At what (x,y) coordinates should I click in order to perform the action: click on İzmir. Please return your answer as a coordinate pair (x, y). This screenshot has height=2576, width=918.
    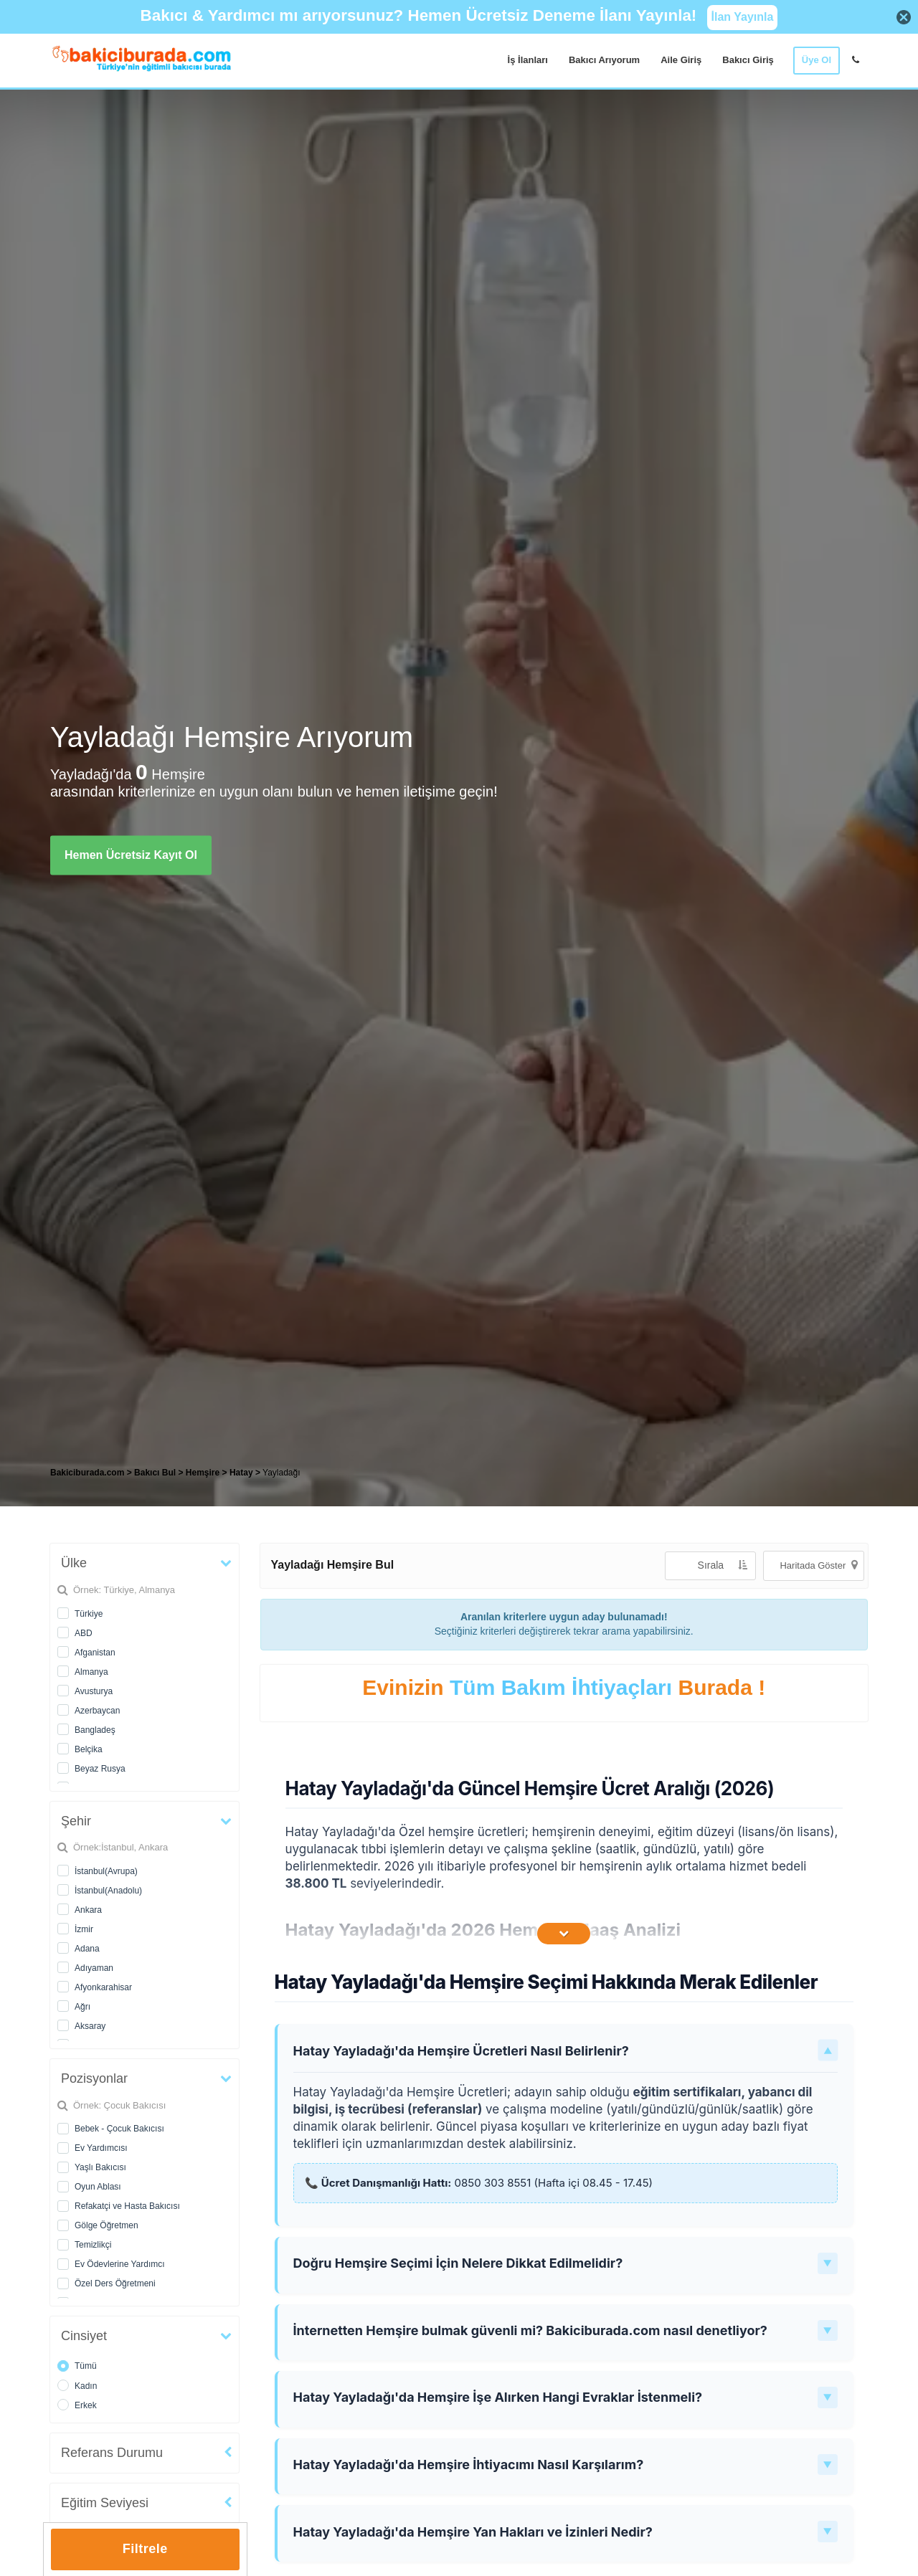
    Looking at the image, I should click on (84, 1929).